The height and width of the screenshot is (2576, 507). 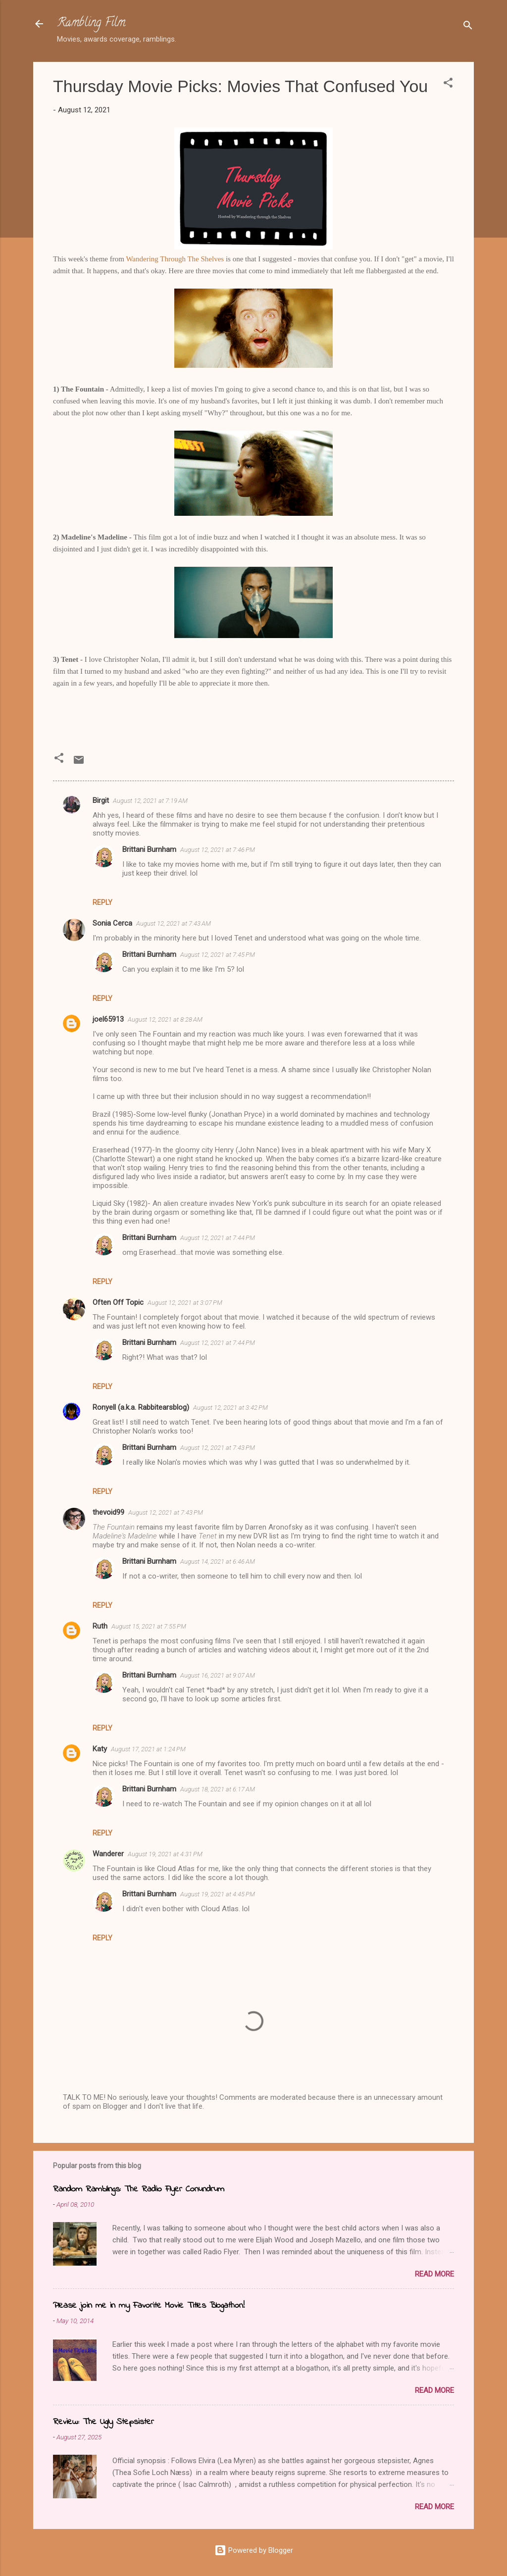 What do you see at coordinates (100, 1626) in the screenshot?
I see `Ruth` at bounding box center [100, 1626].